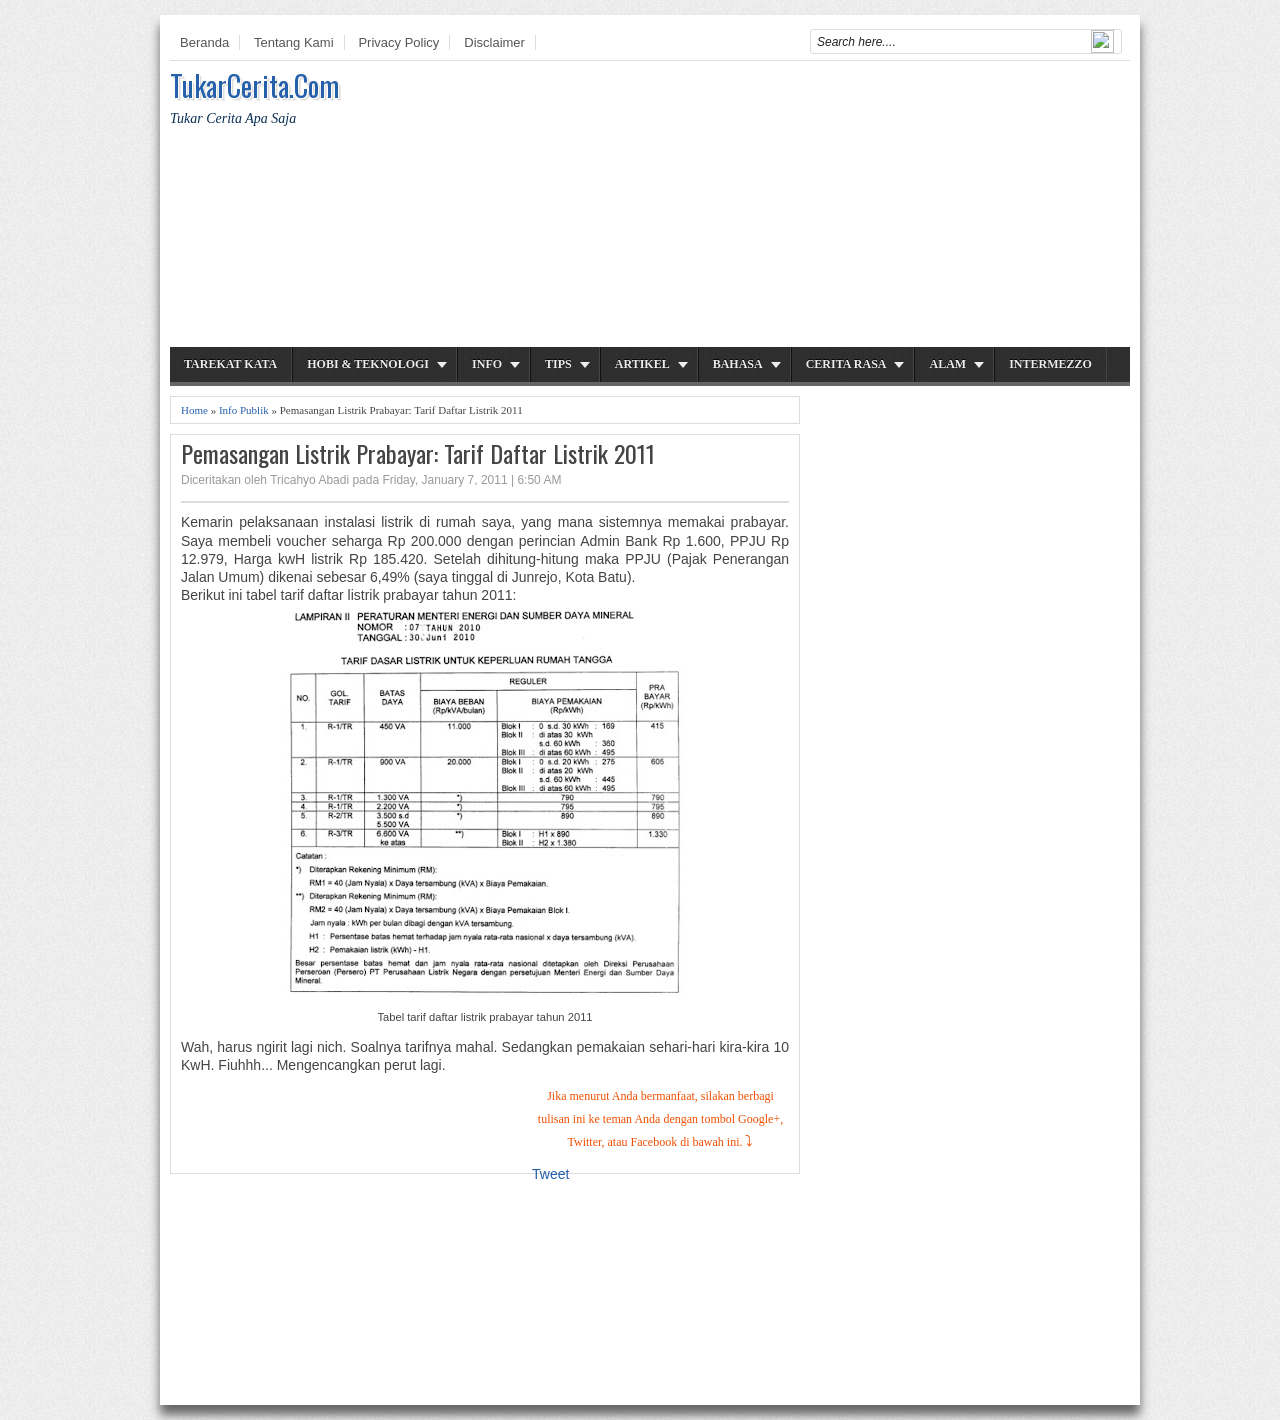 This screenshot has width=1280, height=1420. I want to click on Privacy Policy, so click(398, 42).